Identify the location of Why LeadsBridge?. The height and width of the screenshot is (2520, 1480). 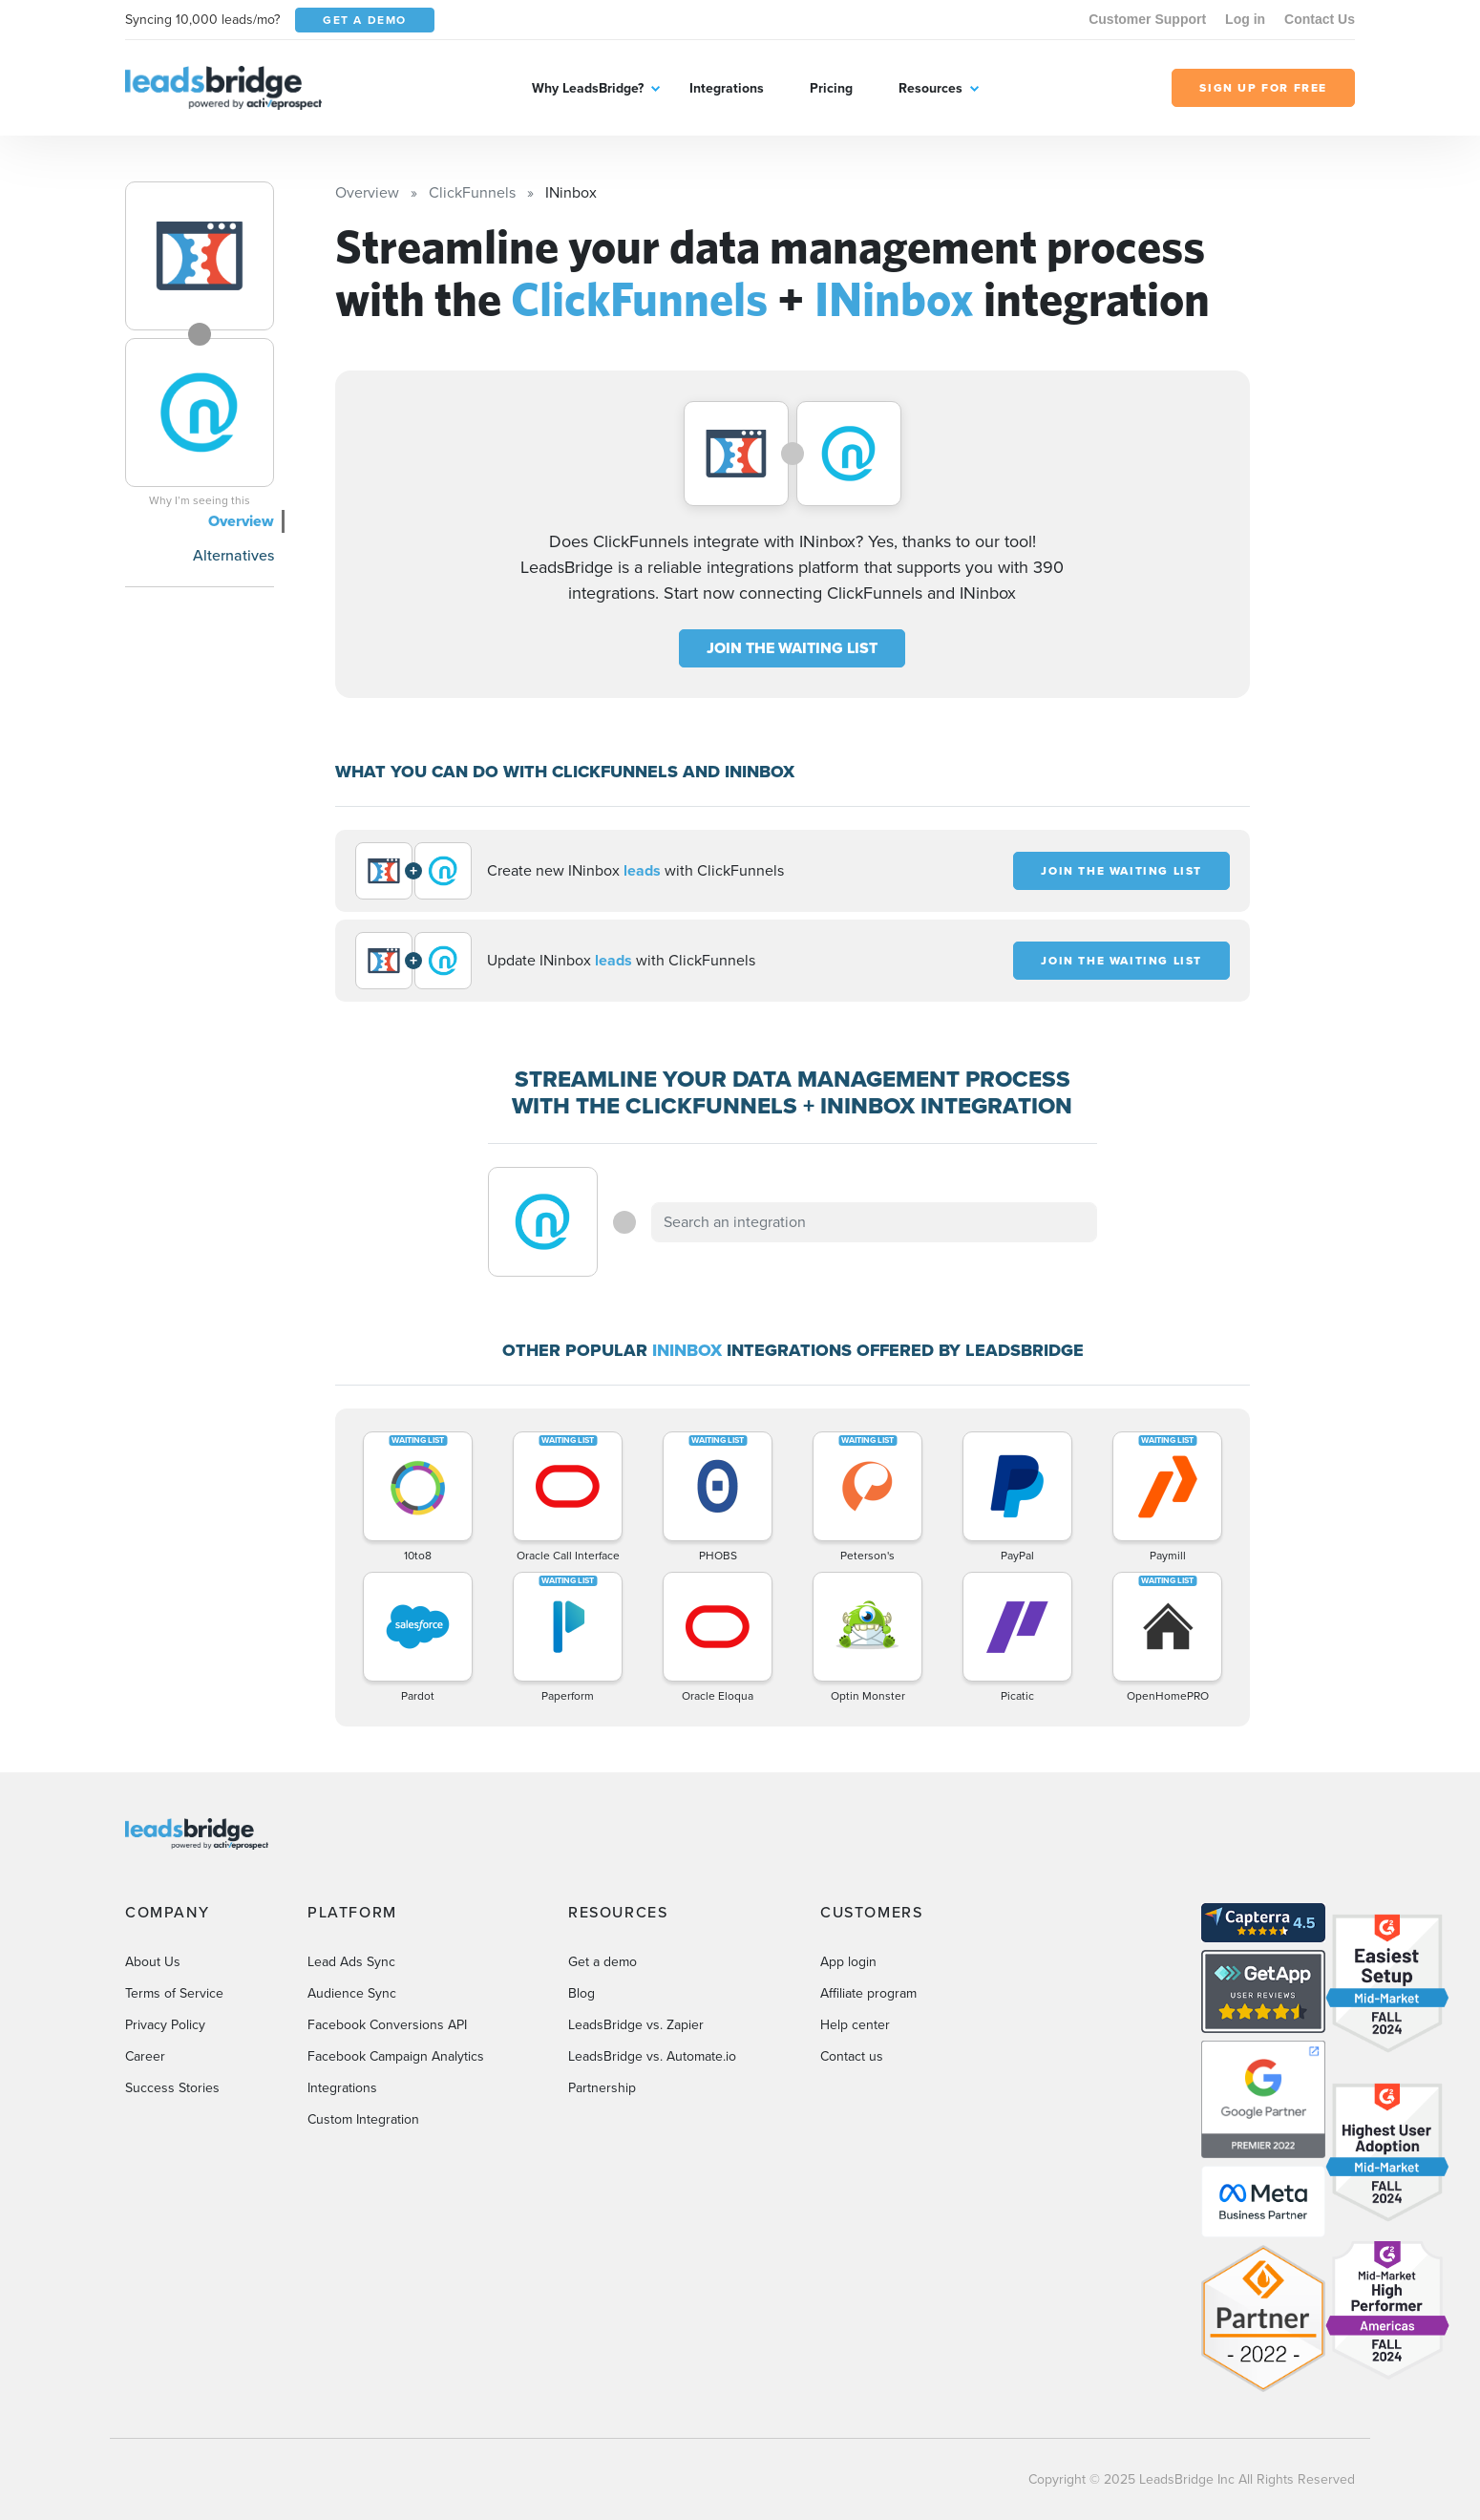
(588, 88).